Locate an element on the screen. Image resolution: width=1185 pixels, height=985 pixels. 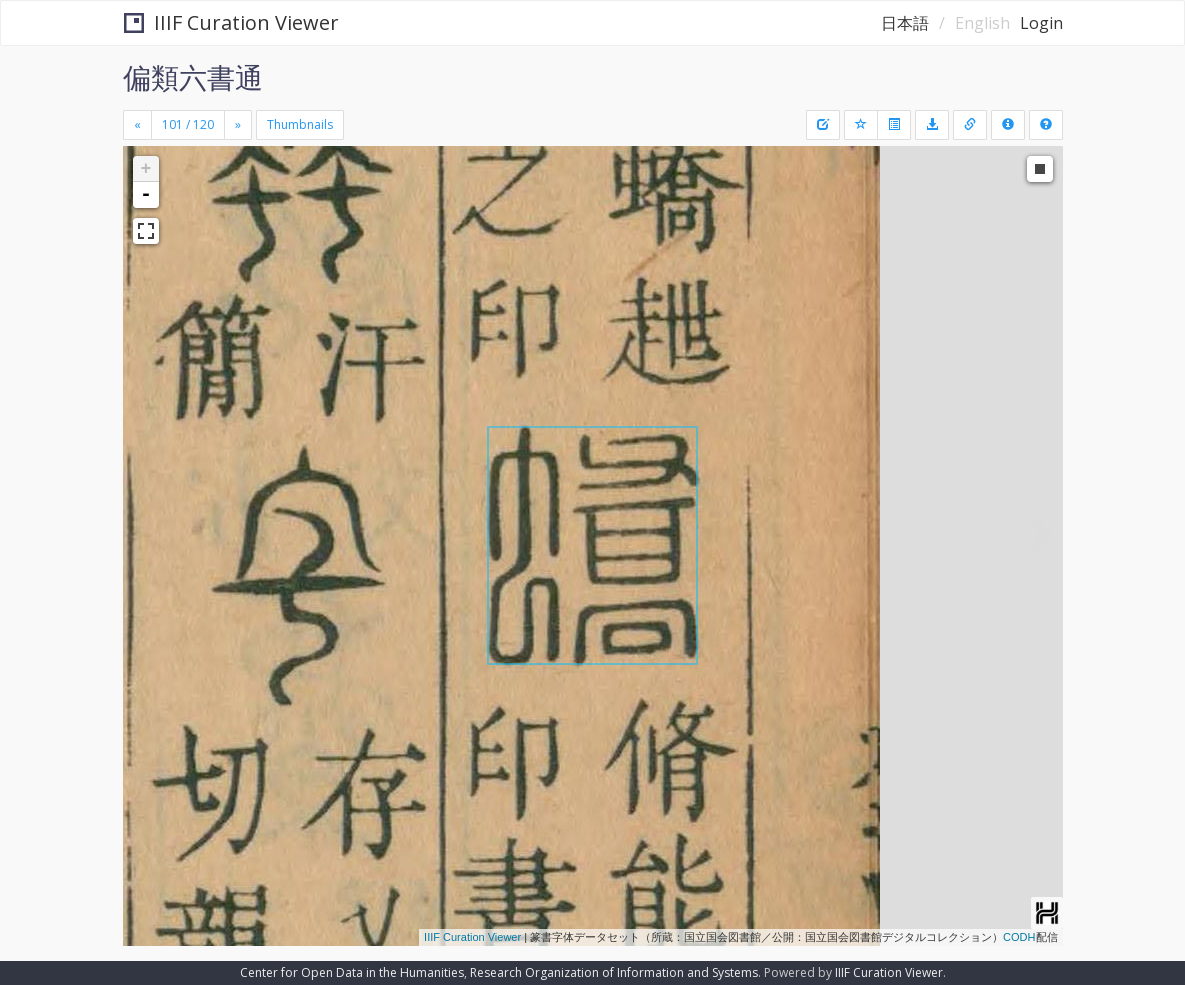
CODH is located at coordinates (1019, 937).